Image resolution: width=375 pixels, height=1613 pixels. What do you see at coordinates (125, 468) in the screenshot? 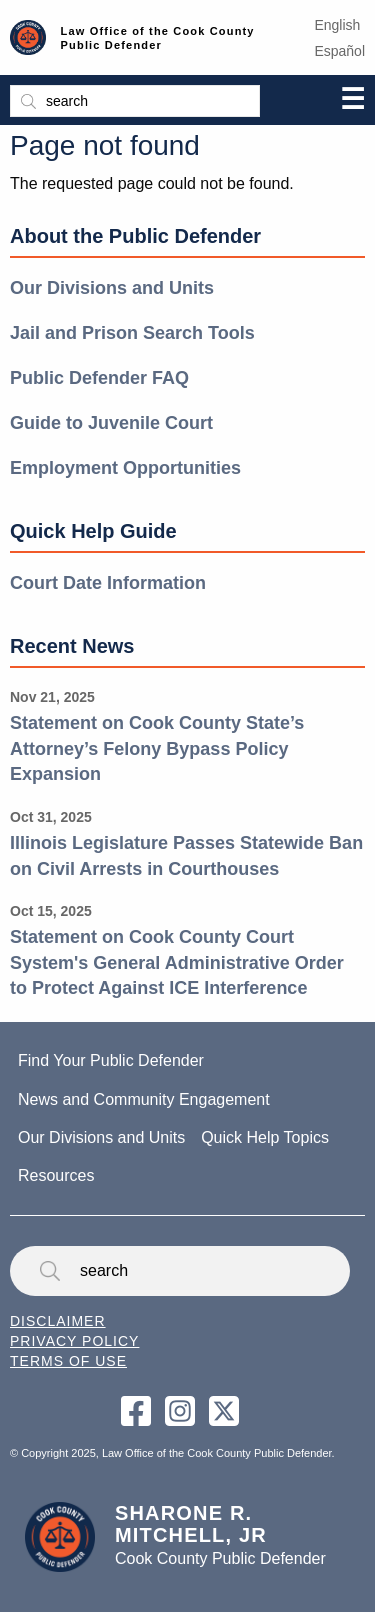
I see `Employment Opportunities` at bounding box center [125, 468].